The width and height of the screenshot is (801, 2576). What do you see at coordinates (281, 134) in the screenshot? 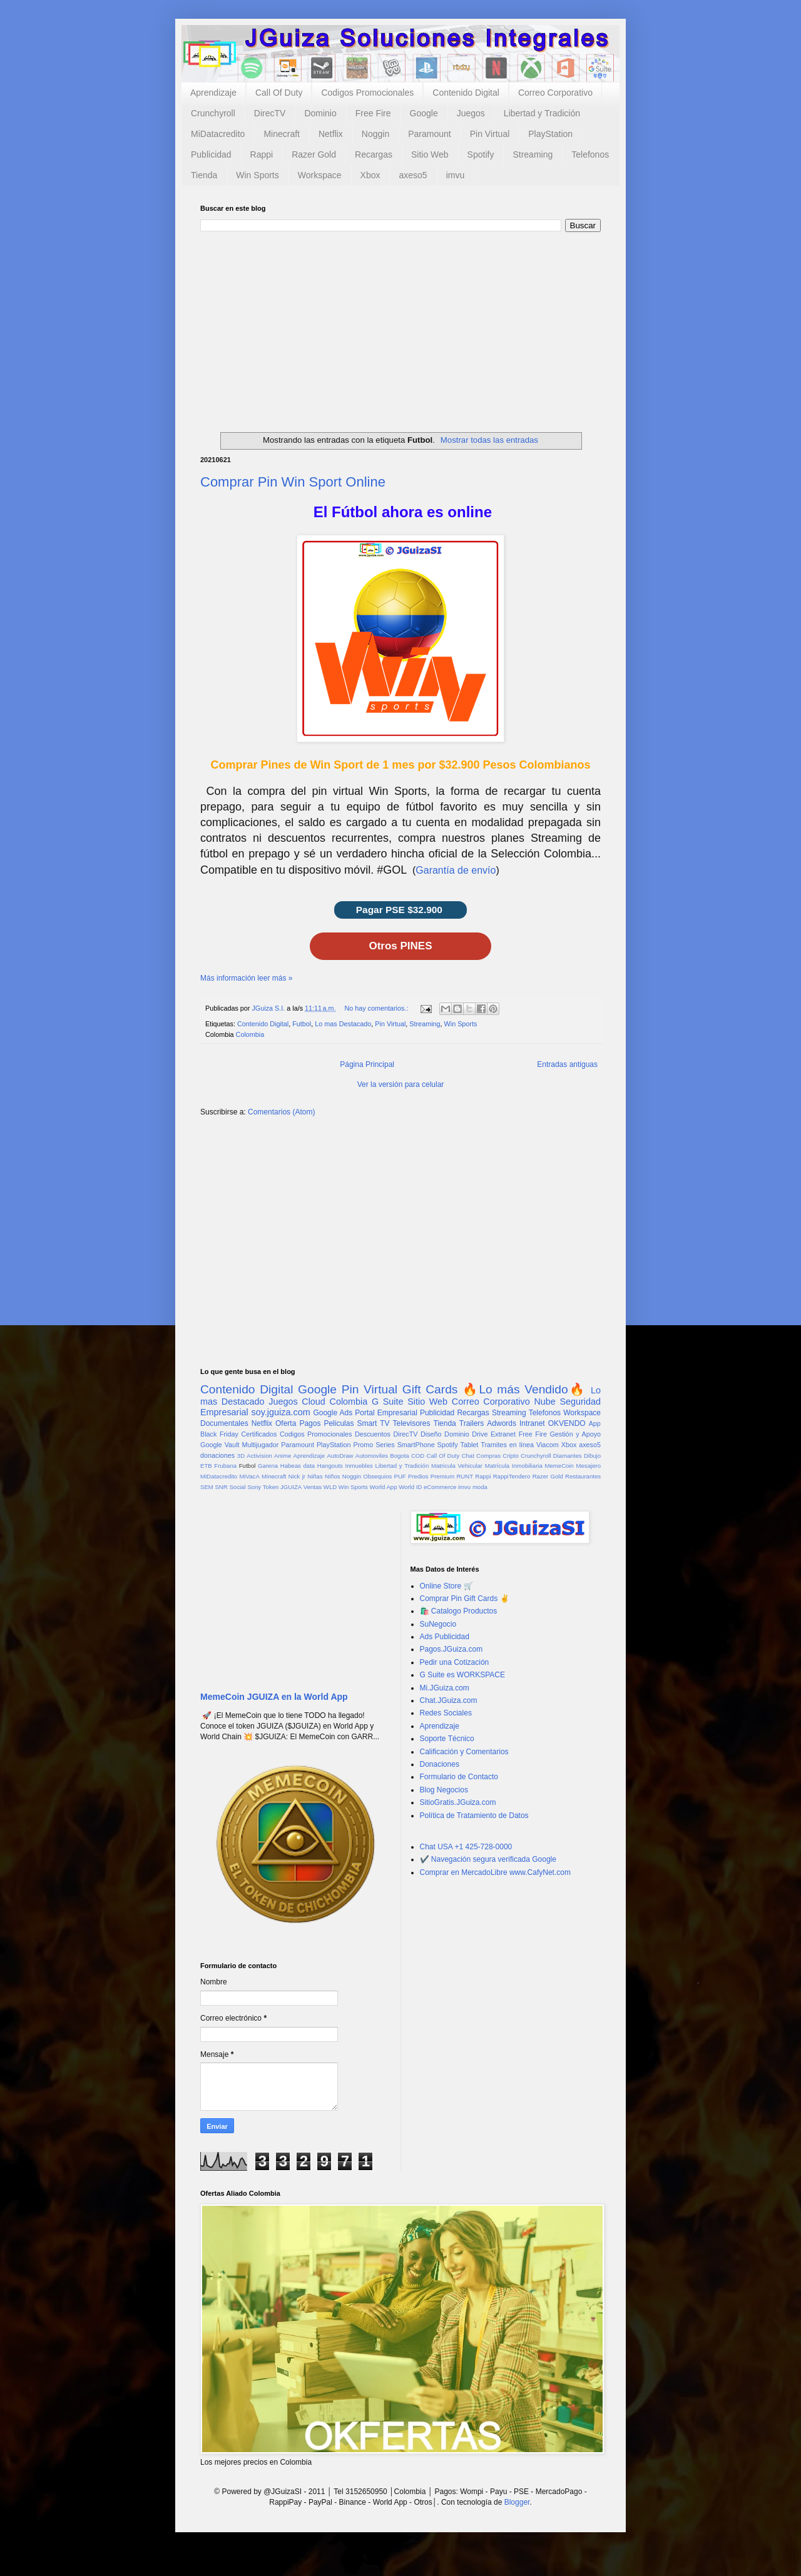
I see `Minecraft` at bounding box center [281, 134].